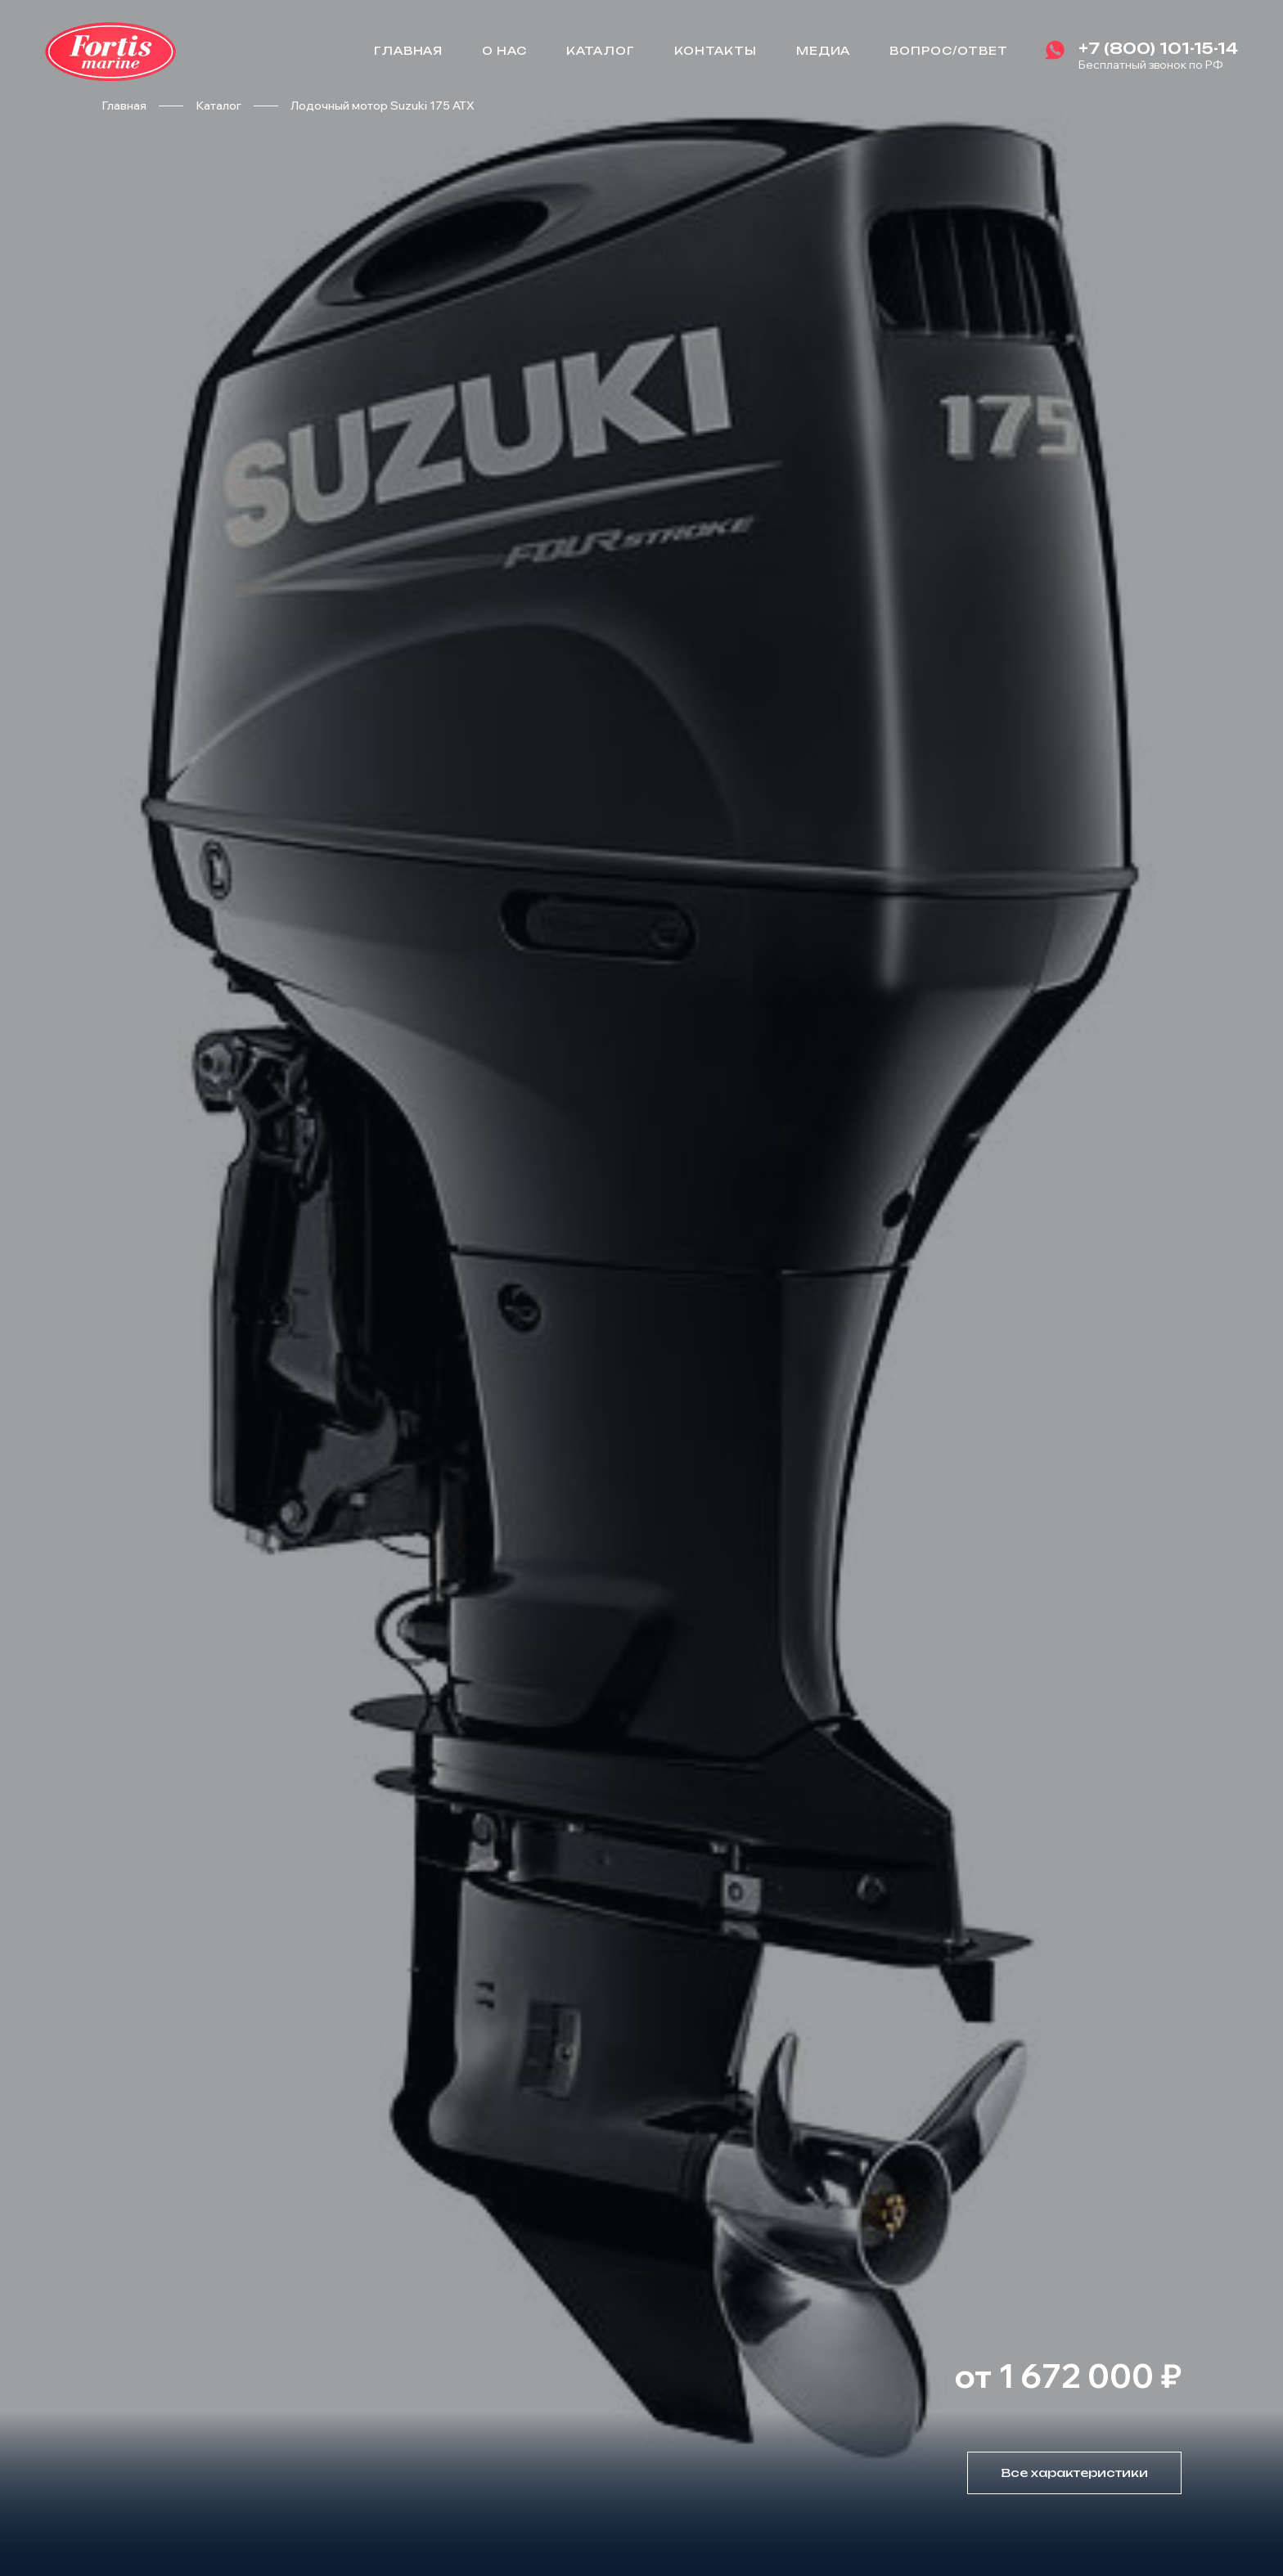 The image size is (1283, 2576). Describe the element at coordinates (600, 50) in the screenshot. I see `Каталог` at that location.